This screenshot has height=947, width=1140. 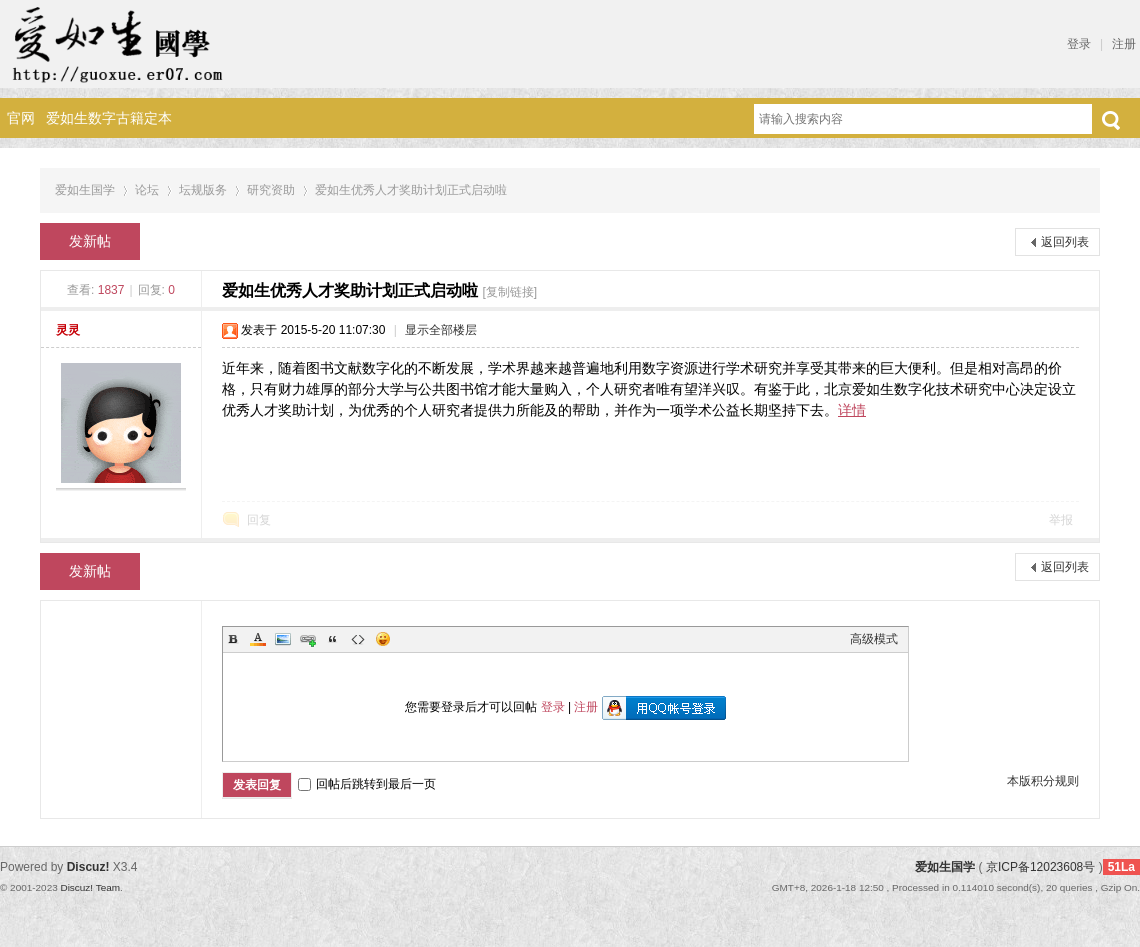 What do you see at coordinates (367, 784) in the screenshot?
I see `回帖后跳转到最后一页` at bounding box center [367, 784].